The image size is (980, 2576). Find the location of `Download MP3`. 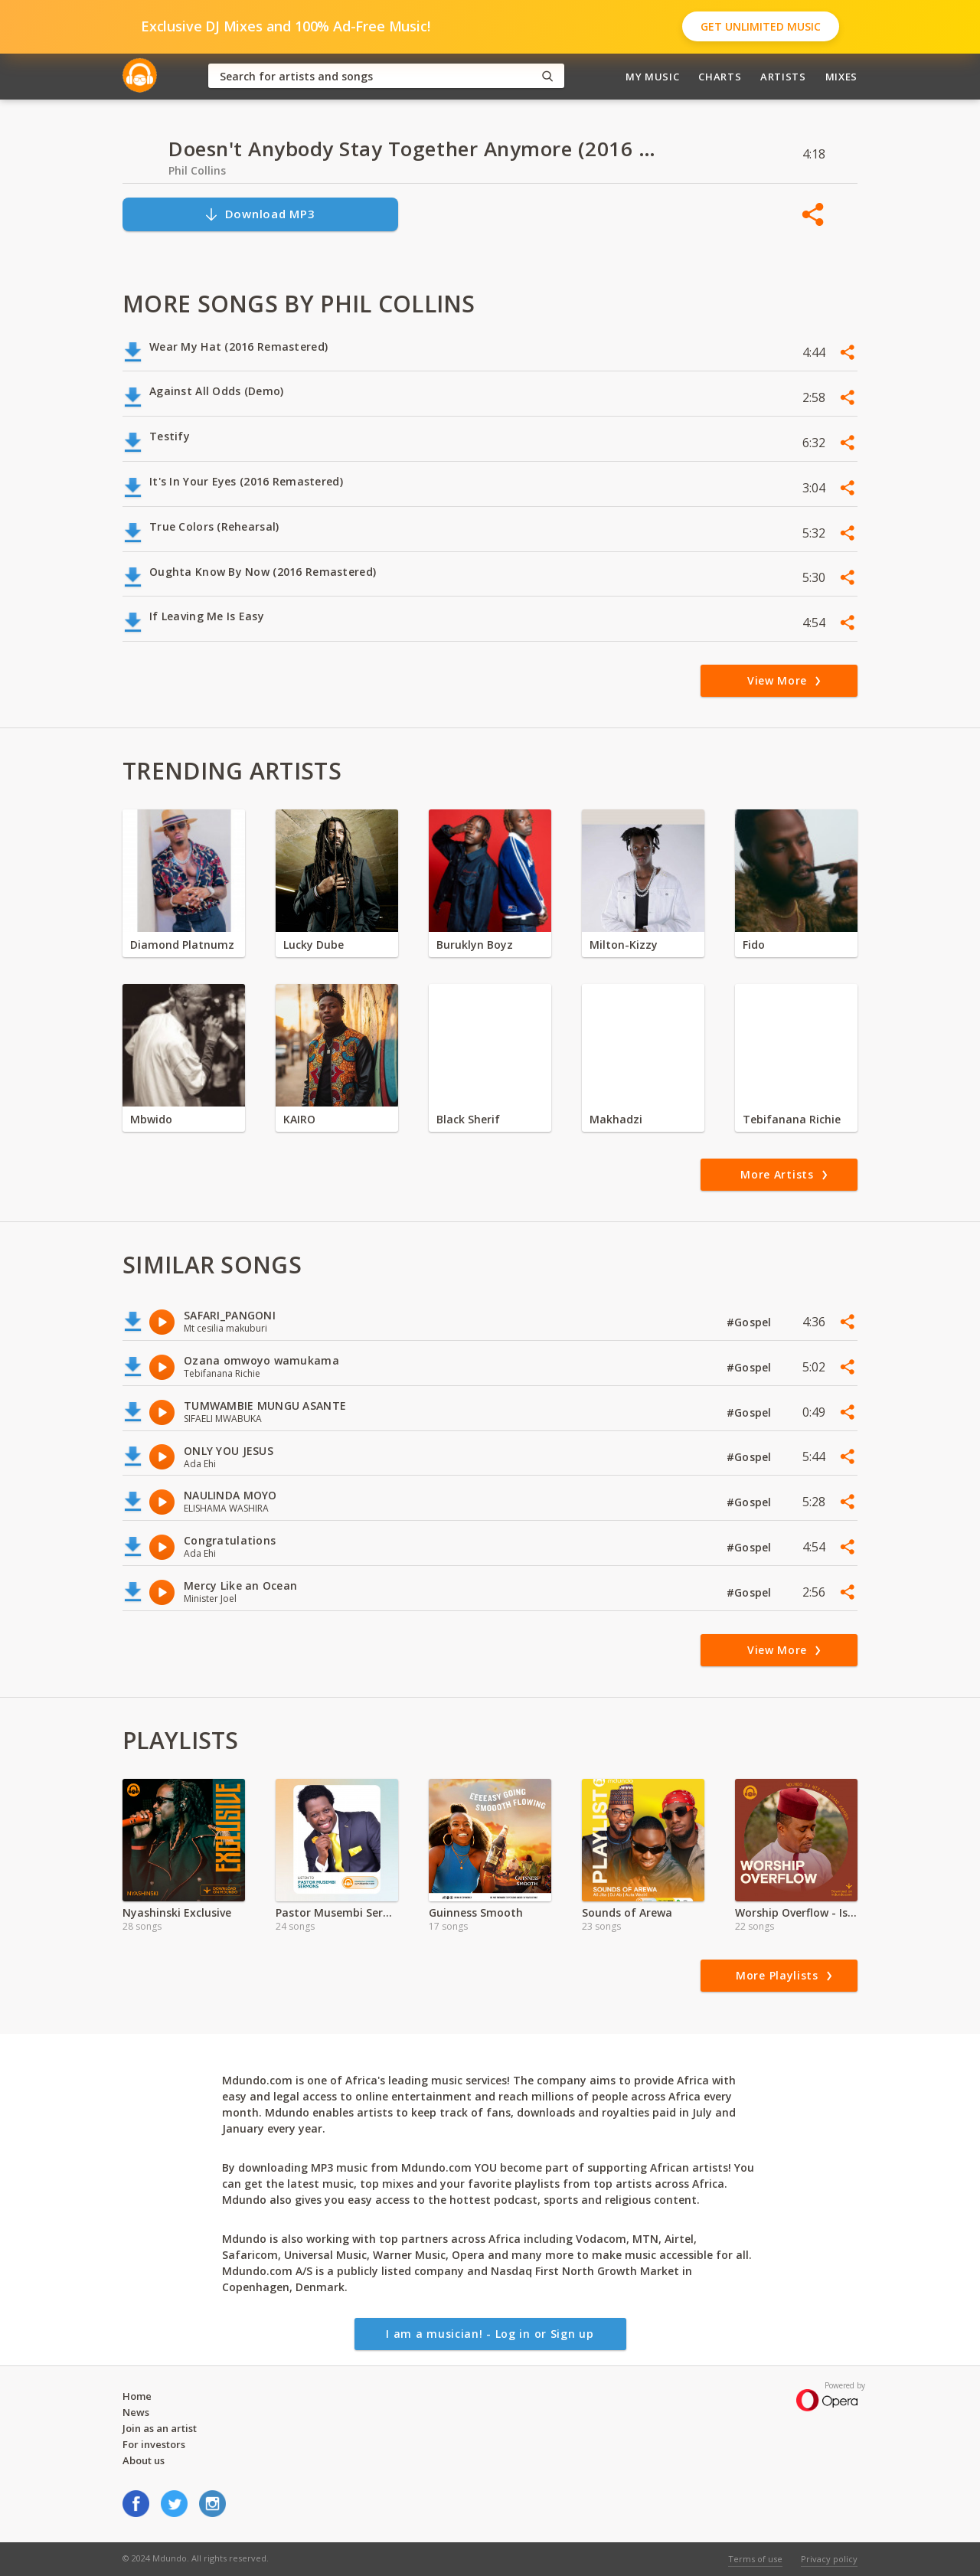

Download MP3 is located at coordinates (259, 214).